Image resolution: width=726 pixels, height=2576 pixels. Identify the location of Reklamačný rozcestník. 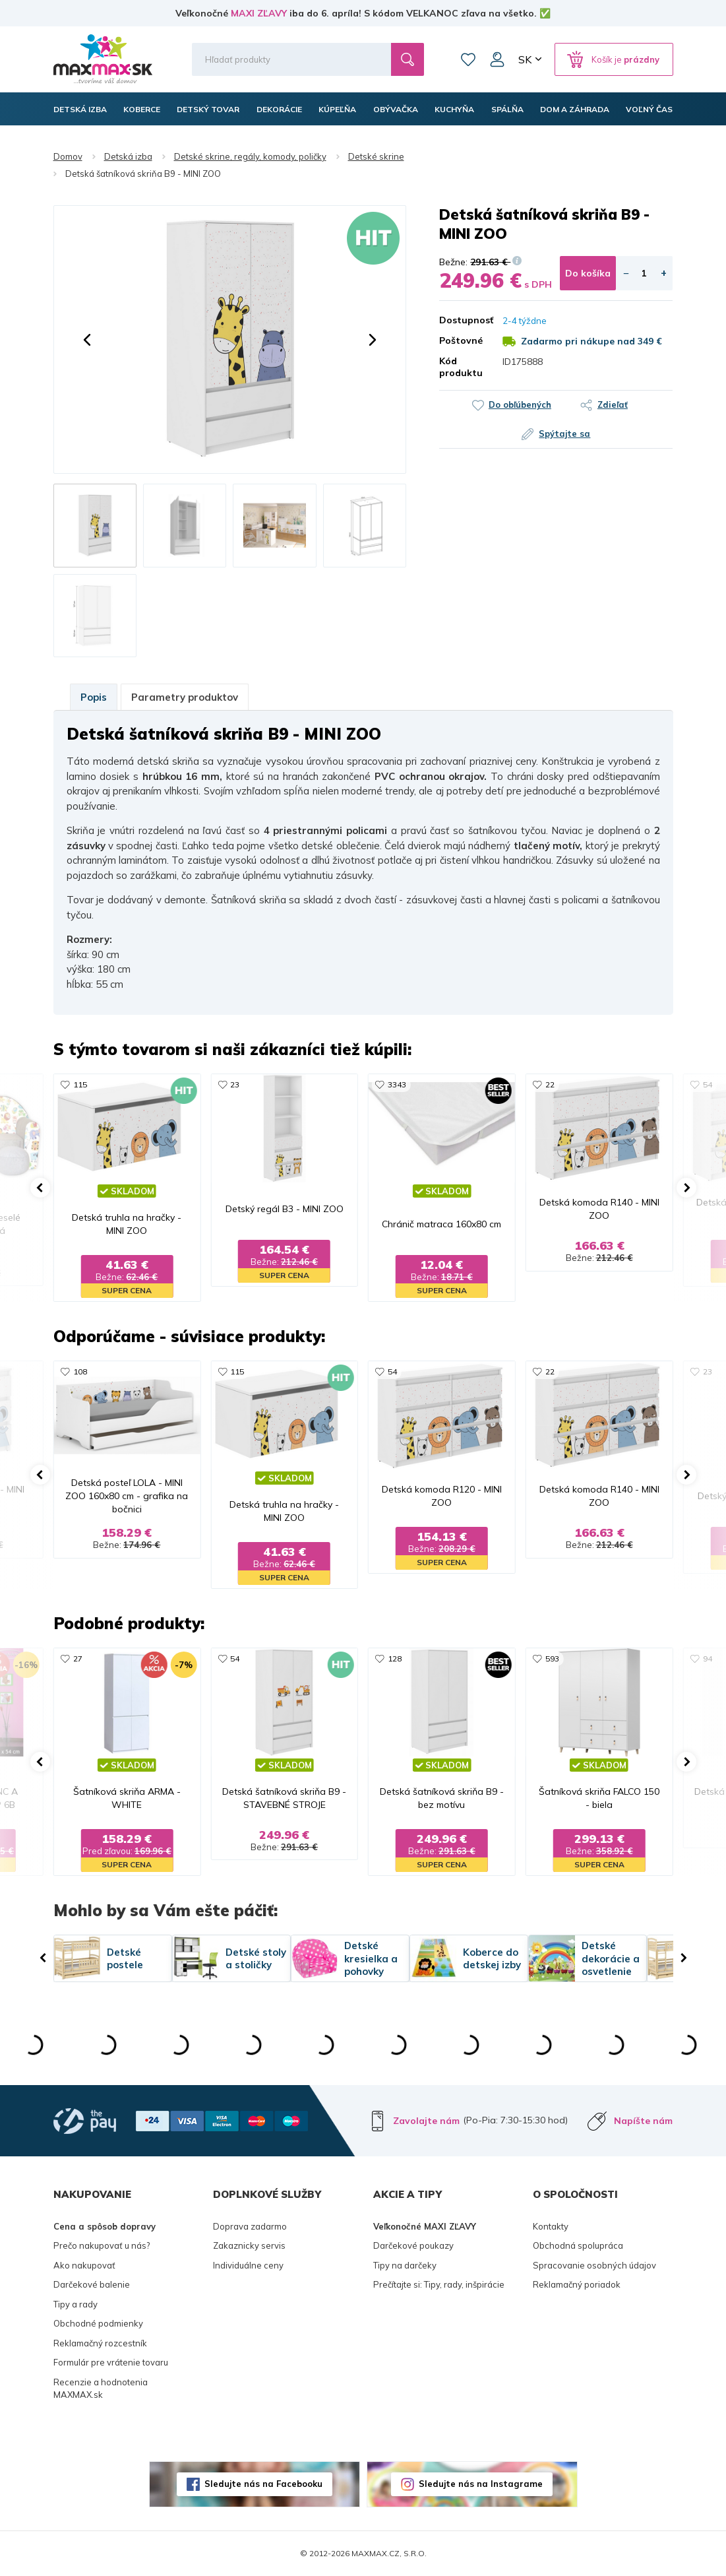
(100, 2343).